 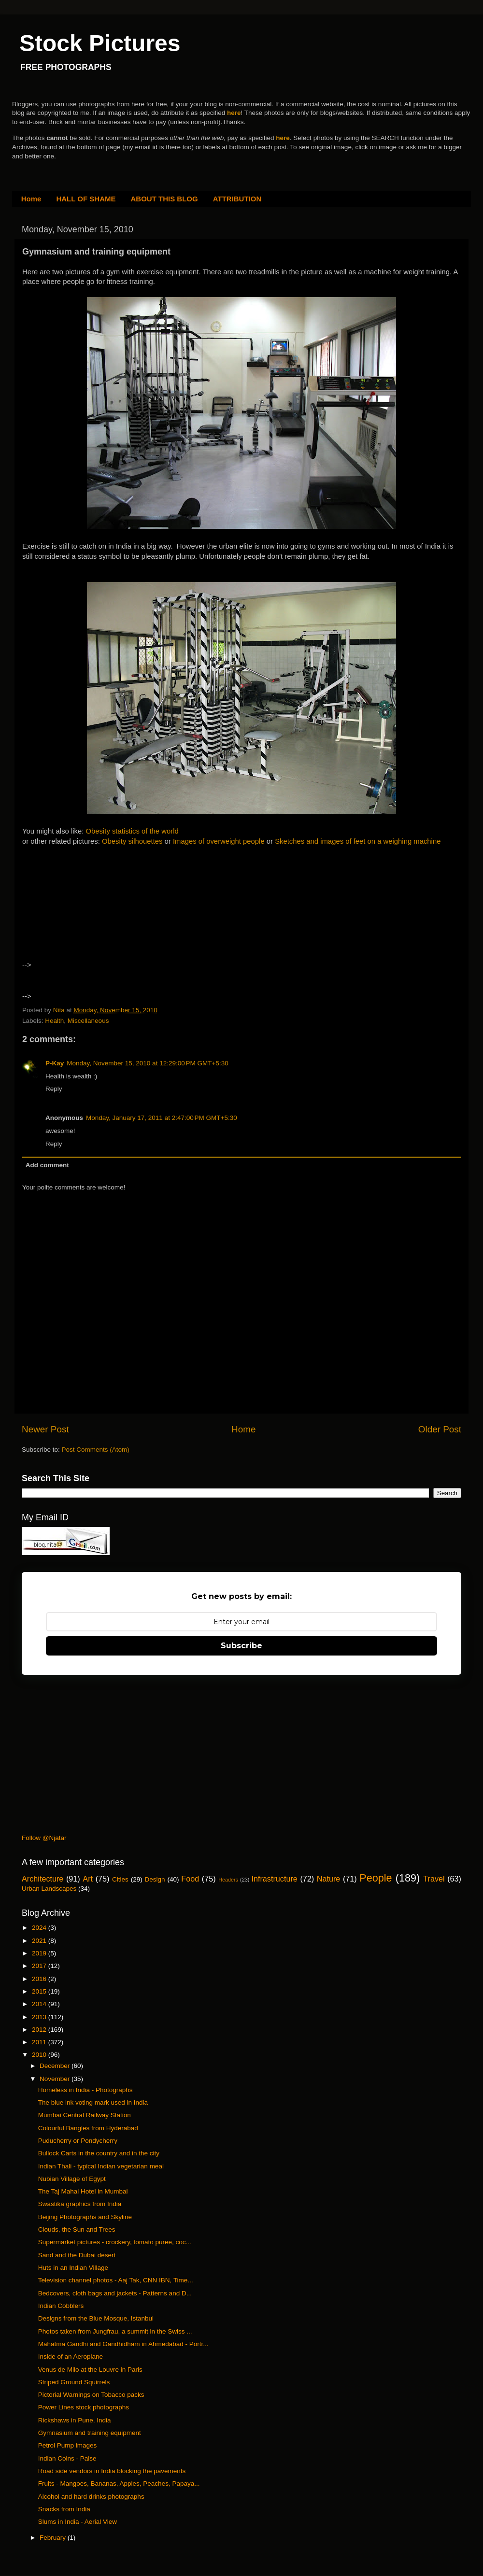 What do you see at coordinates (237, 199) in the screenshot?
I see `ATTRIBUTION` at bounding box center [237, 199].